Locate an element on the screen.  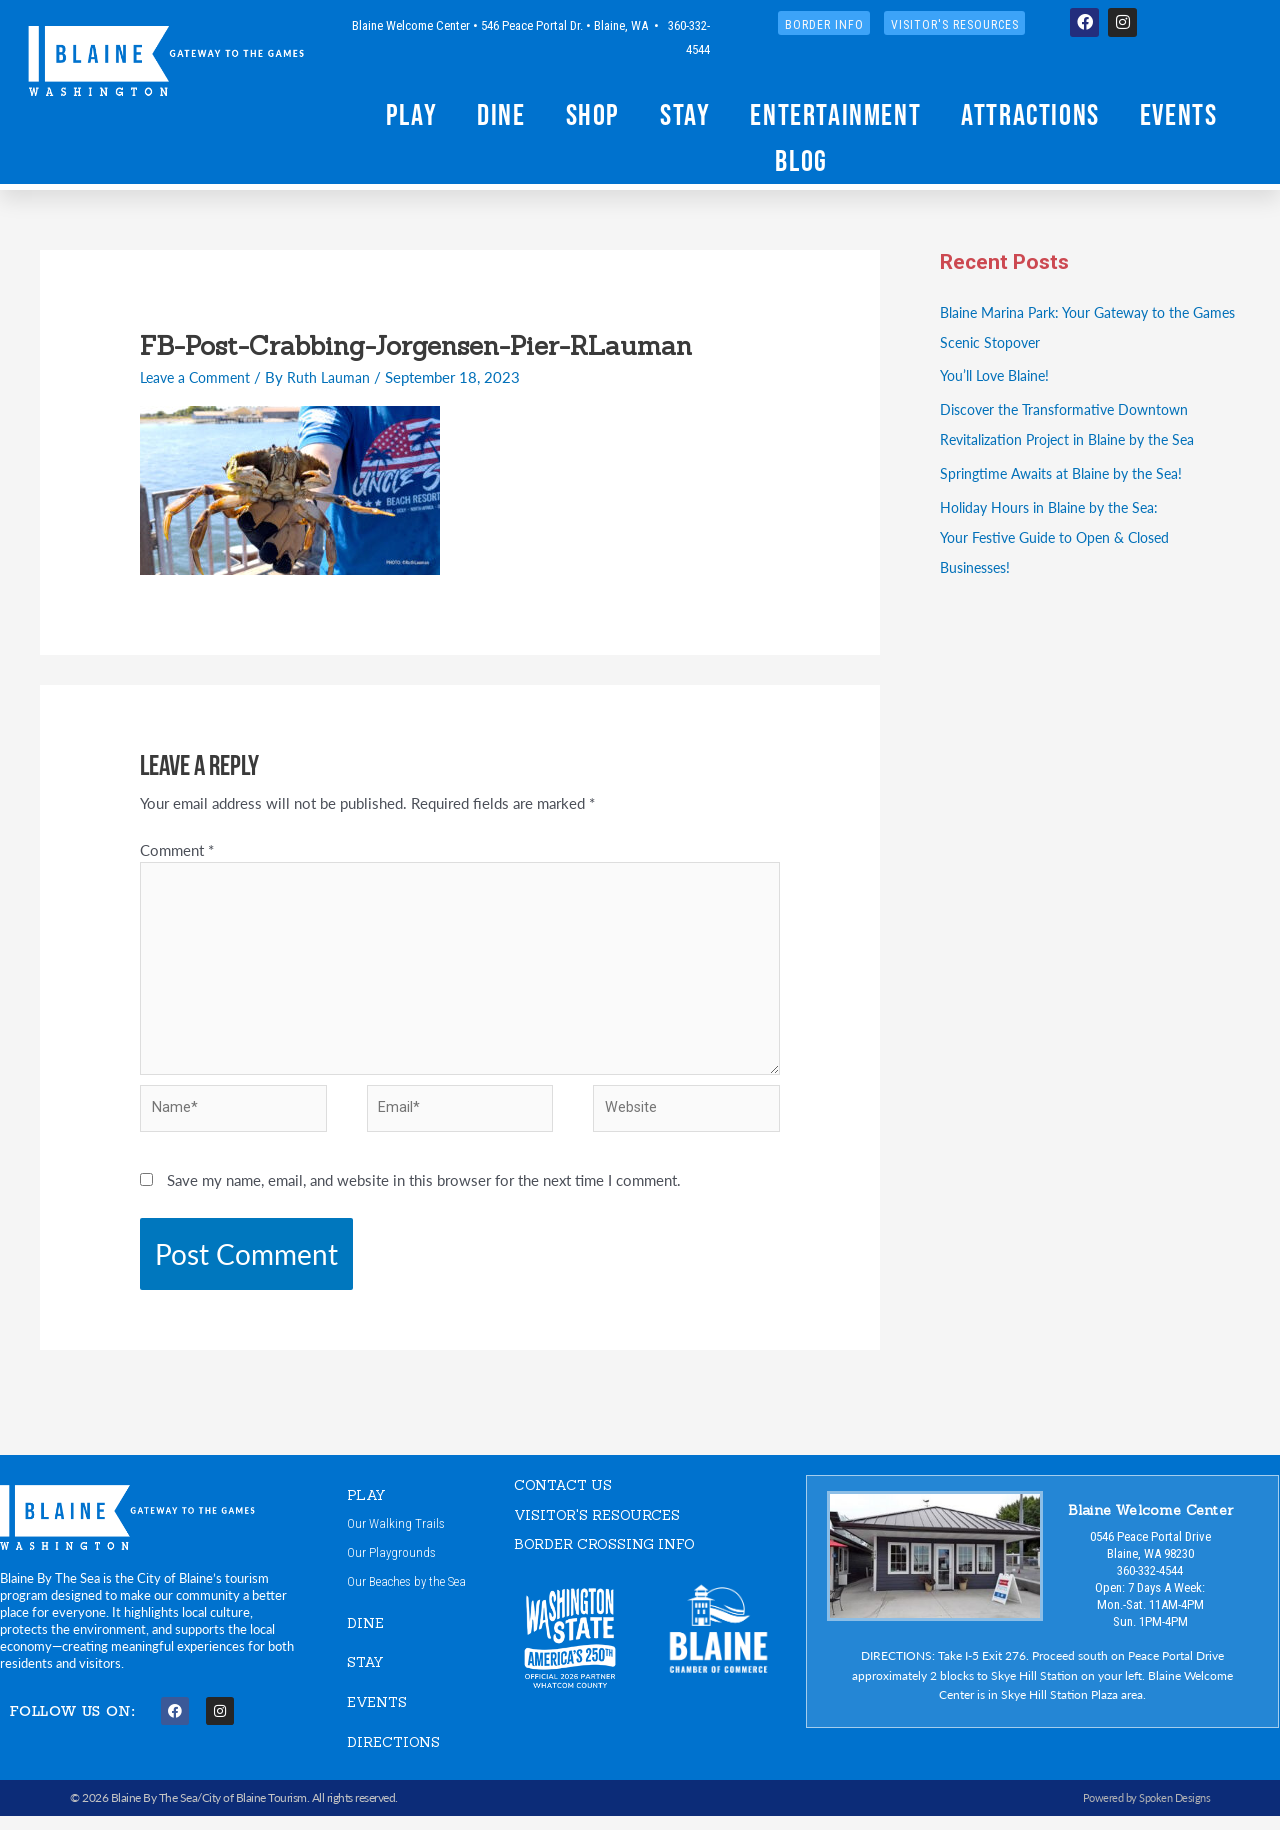
Blog is located at coordinates (801, 160).